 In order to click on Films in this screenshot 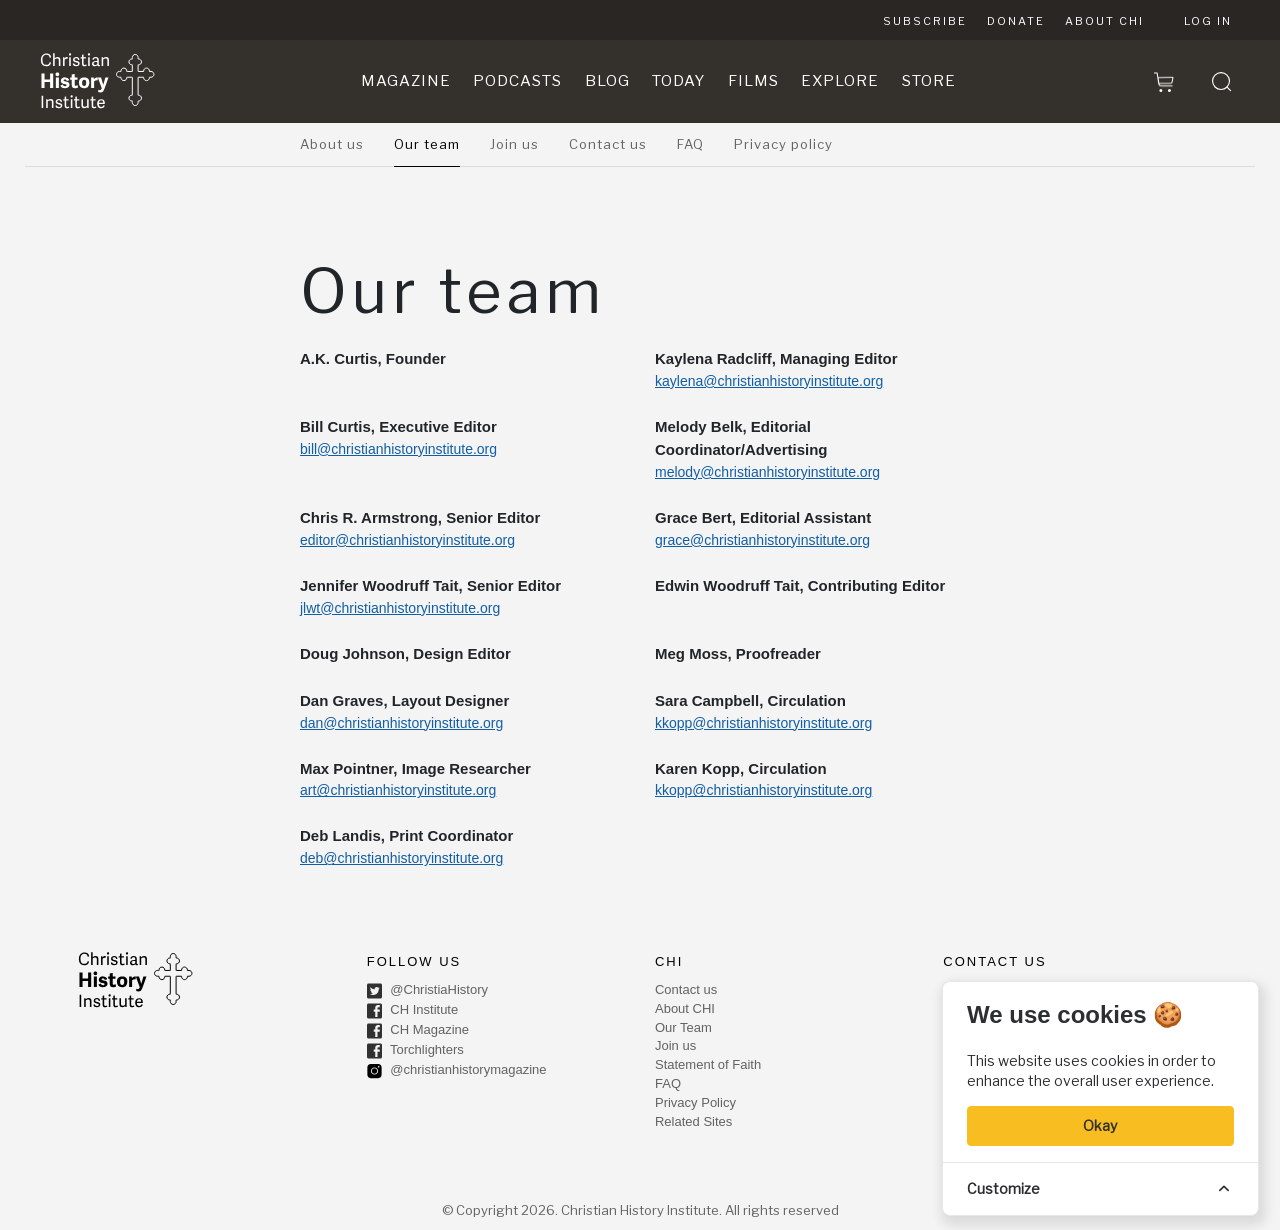, I will do `click(753, 81)`.